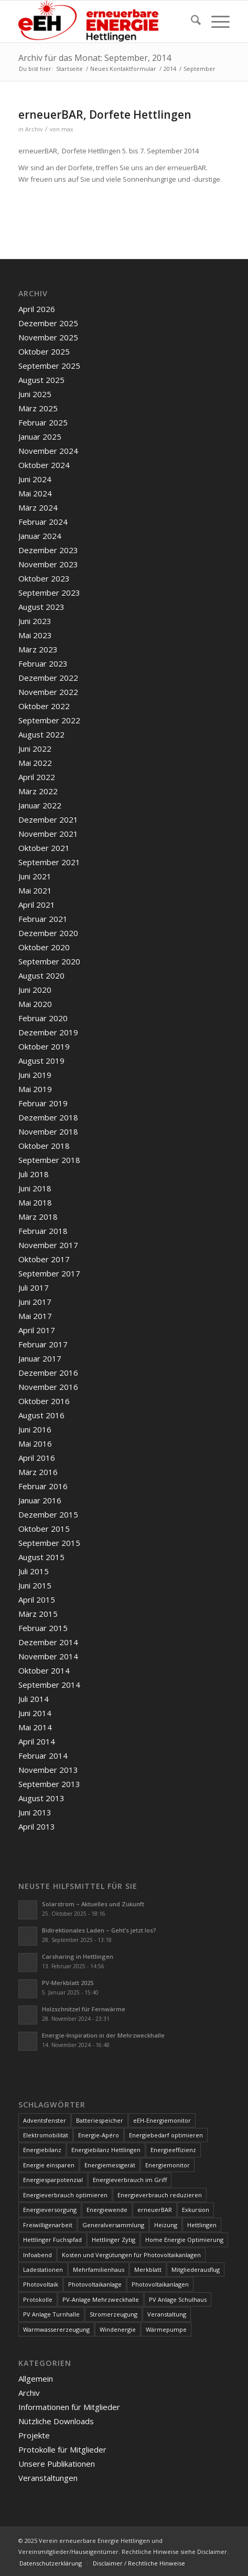 Image resolution: width=248 pixels, height=2576 pixels. Describe the element at coordinates (166, 2135) in the screenshot. I see `Energiebedarf optimieren [Energiebedarf optimieren (7 Einträge)]` at that location.